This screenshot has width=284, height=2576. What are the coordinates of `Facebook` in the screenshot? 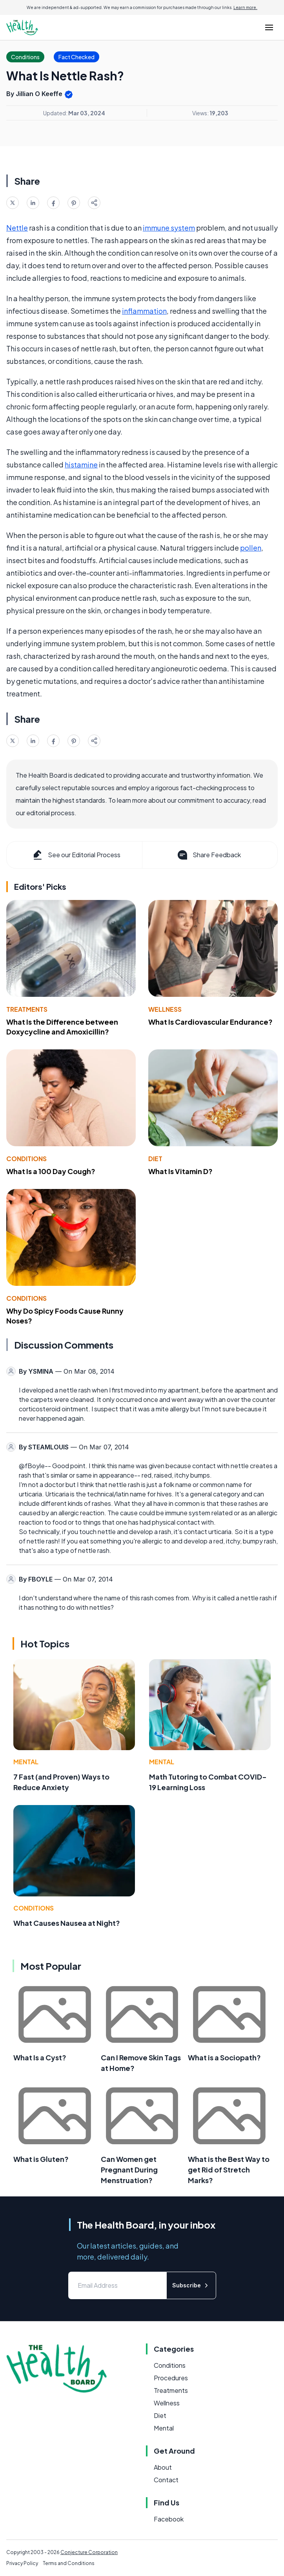 It's located at (169, 2519).